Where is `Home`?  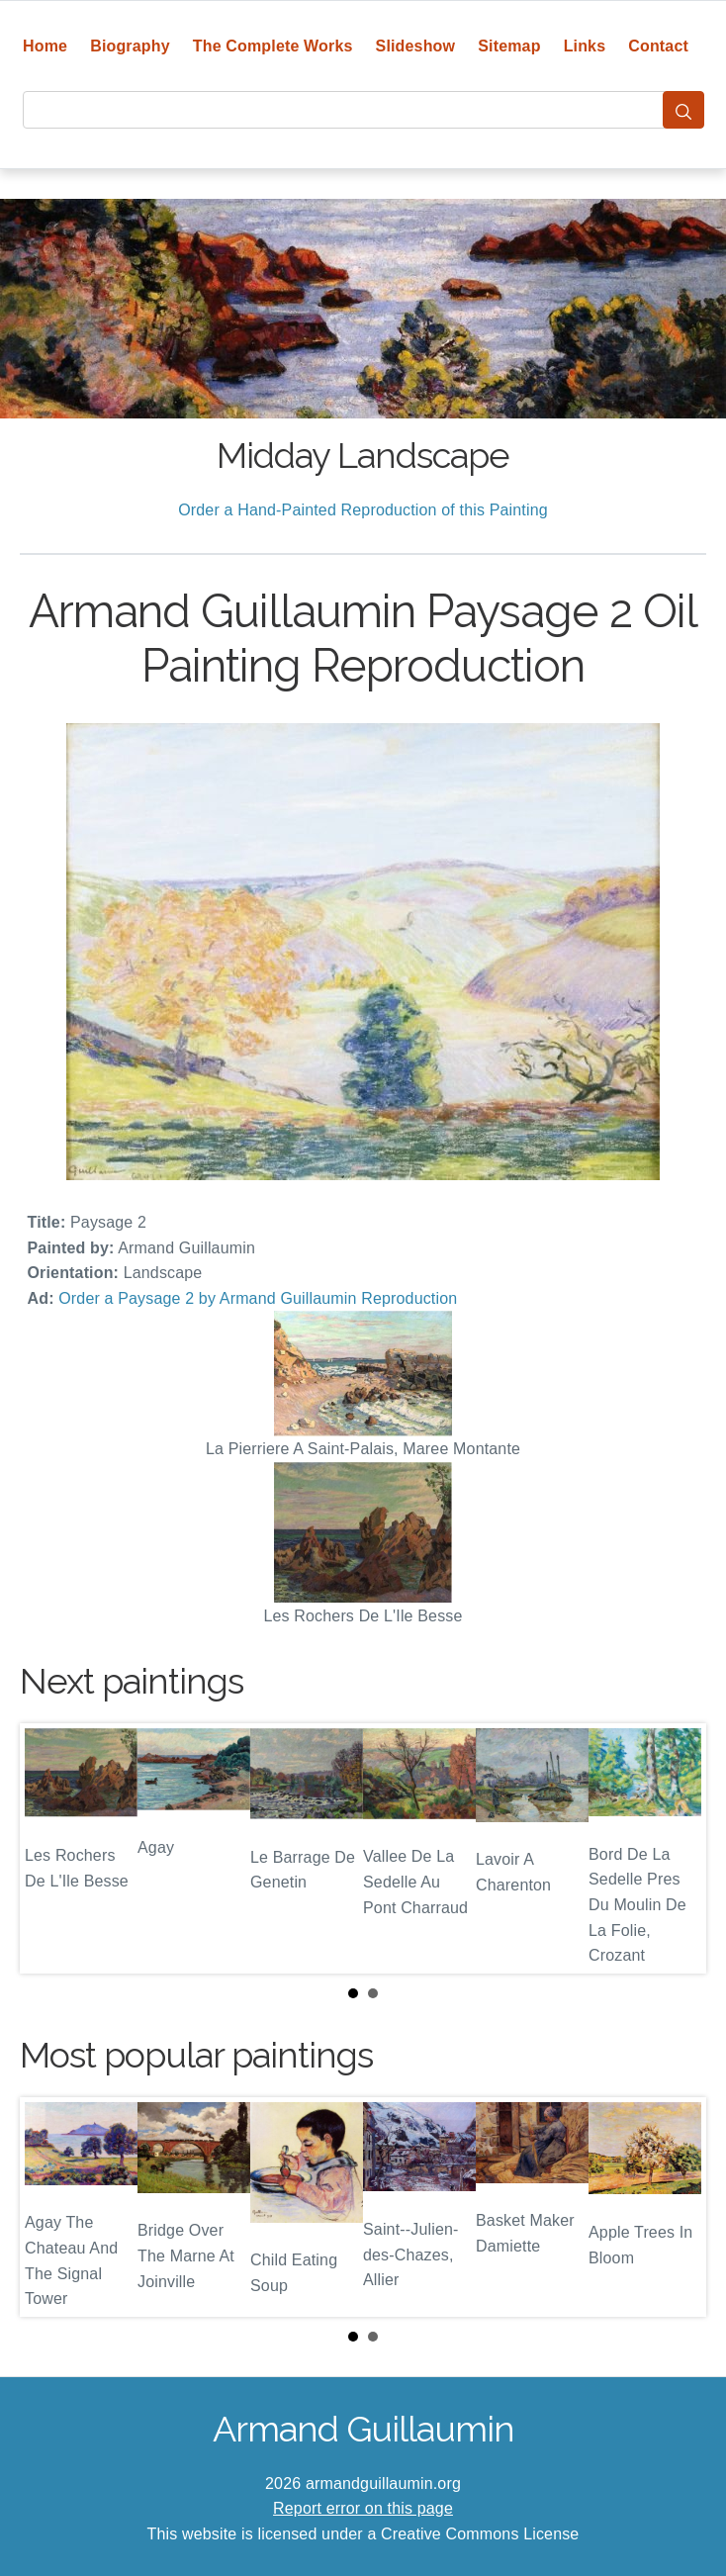
Home is located at coordinates (45, 46).